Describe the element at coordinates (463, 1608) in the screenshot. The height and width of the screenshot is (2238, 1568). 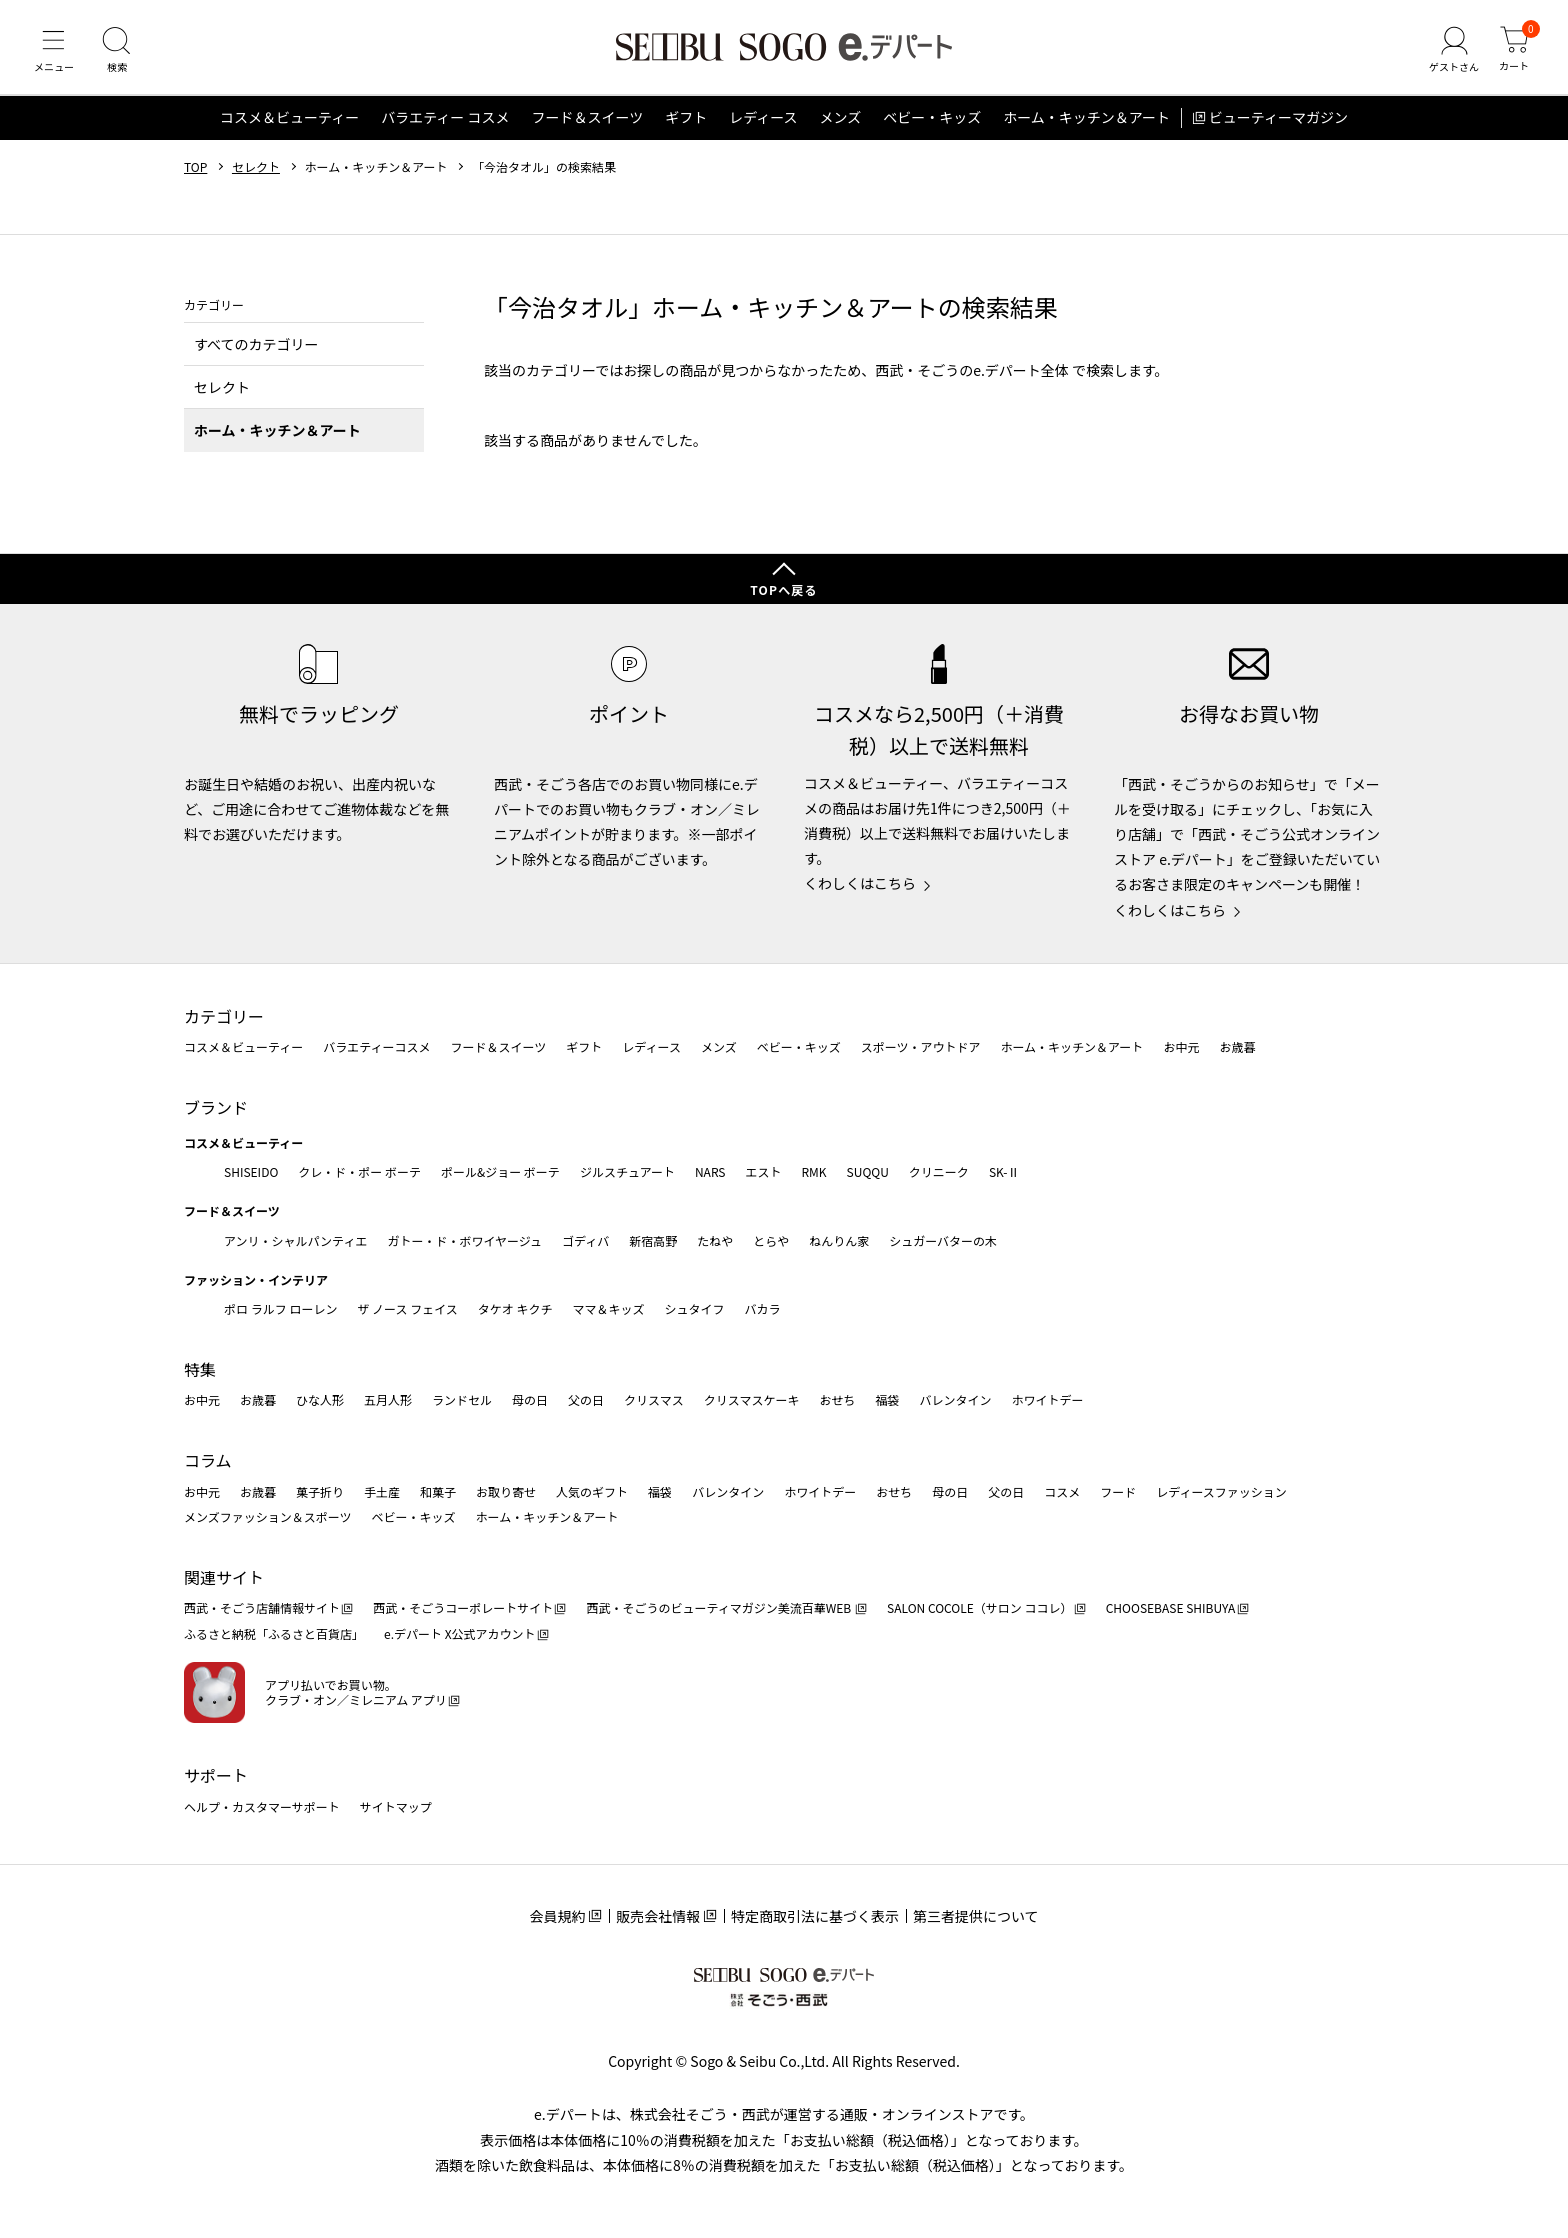
I see `西武・そごうコーポレートサイト` at that location.